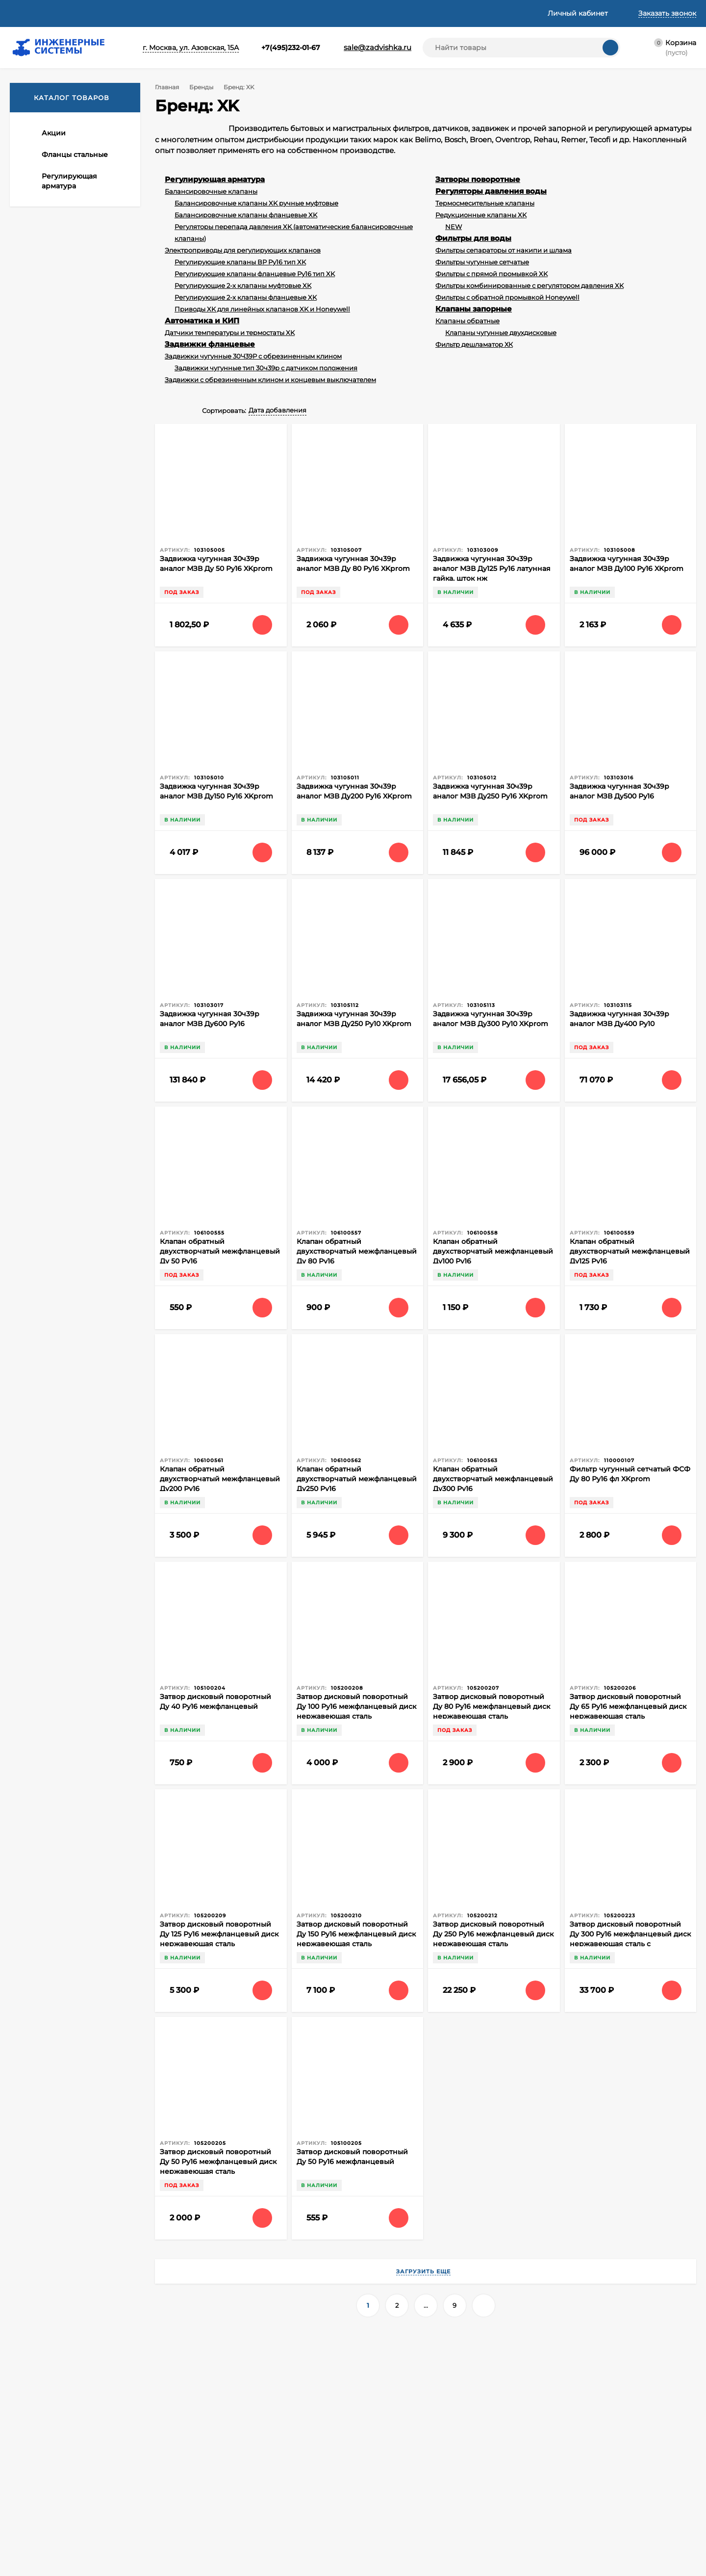  Describe the element at coordinates (477, 179) in the screenshot. I see `Затворы поворотные` at that location.